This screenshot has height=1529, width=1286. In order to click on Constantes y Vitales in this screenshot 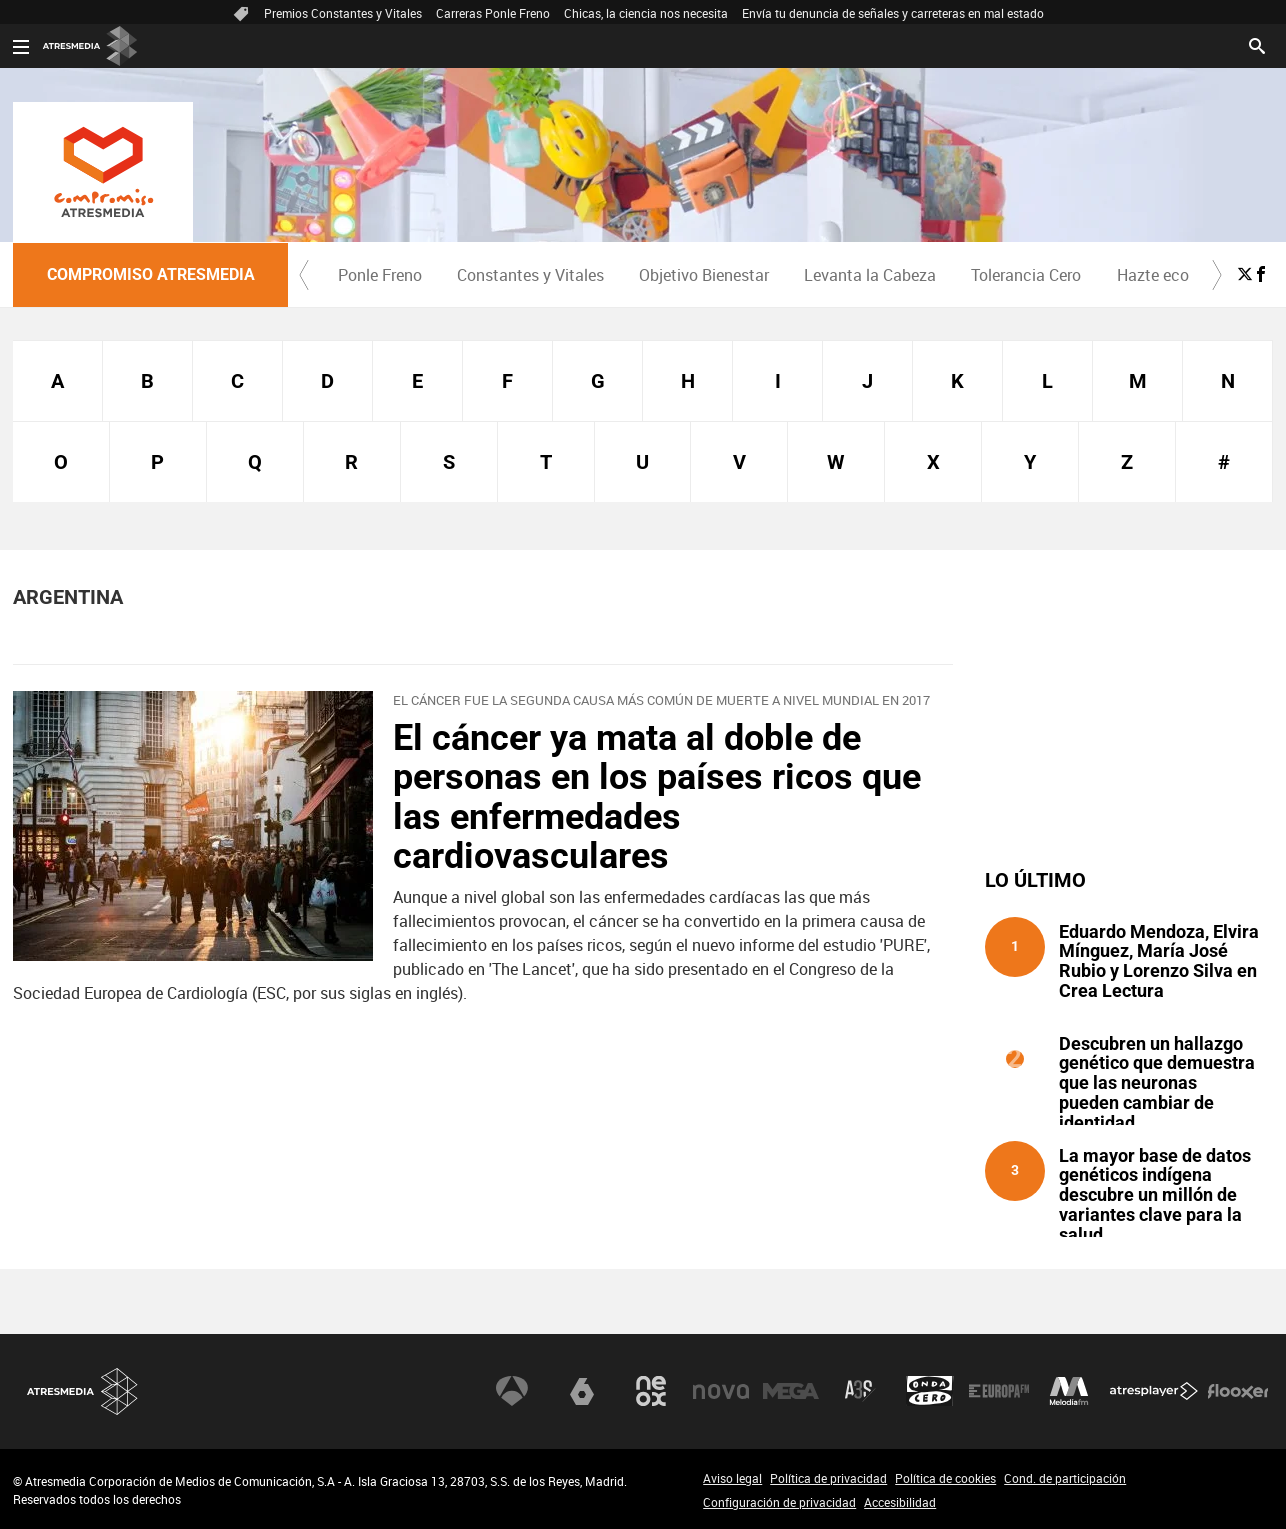, I will do `click(530, 275)`.